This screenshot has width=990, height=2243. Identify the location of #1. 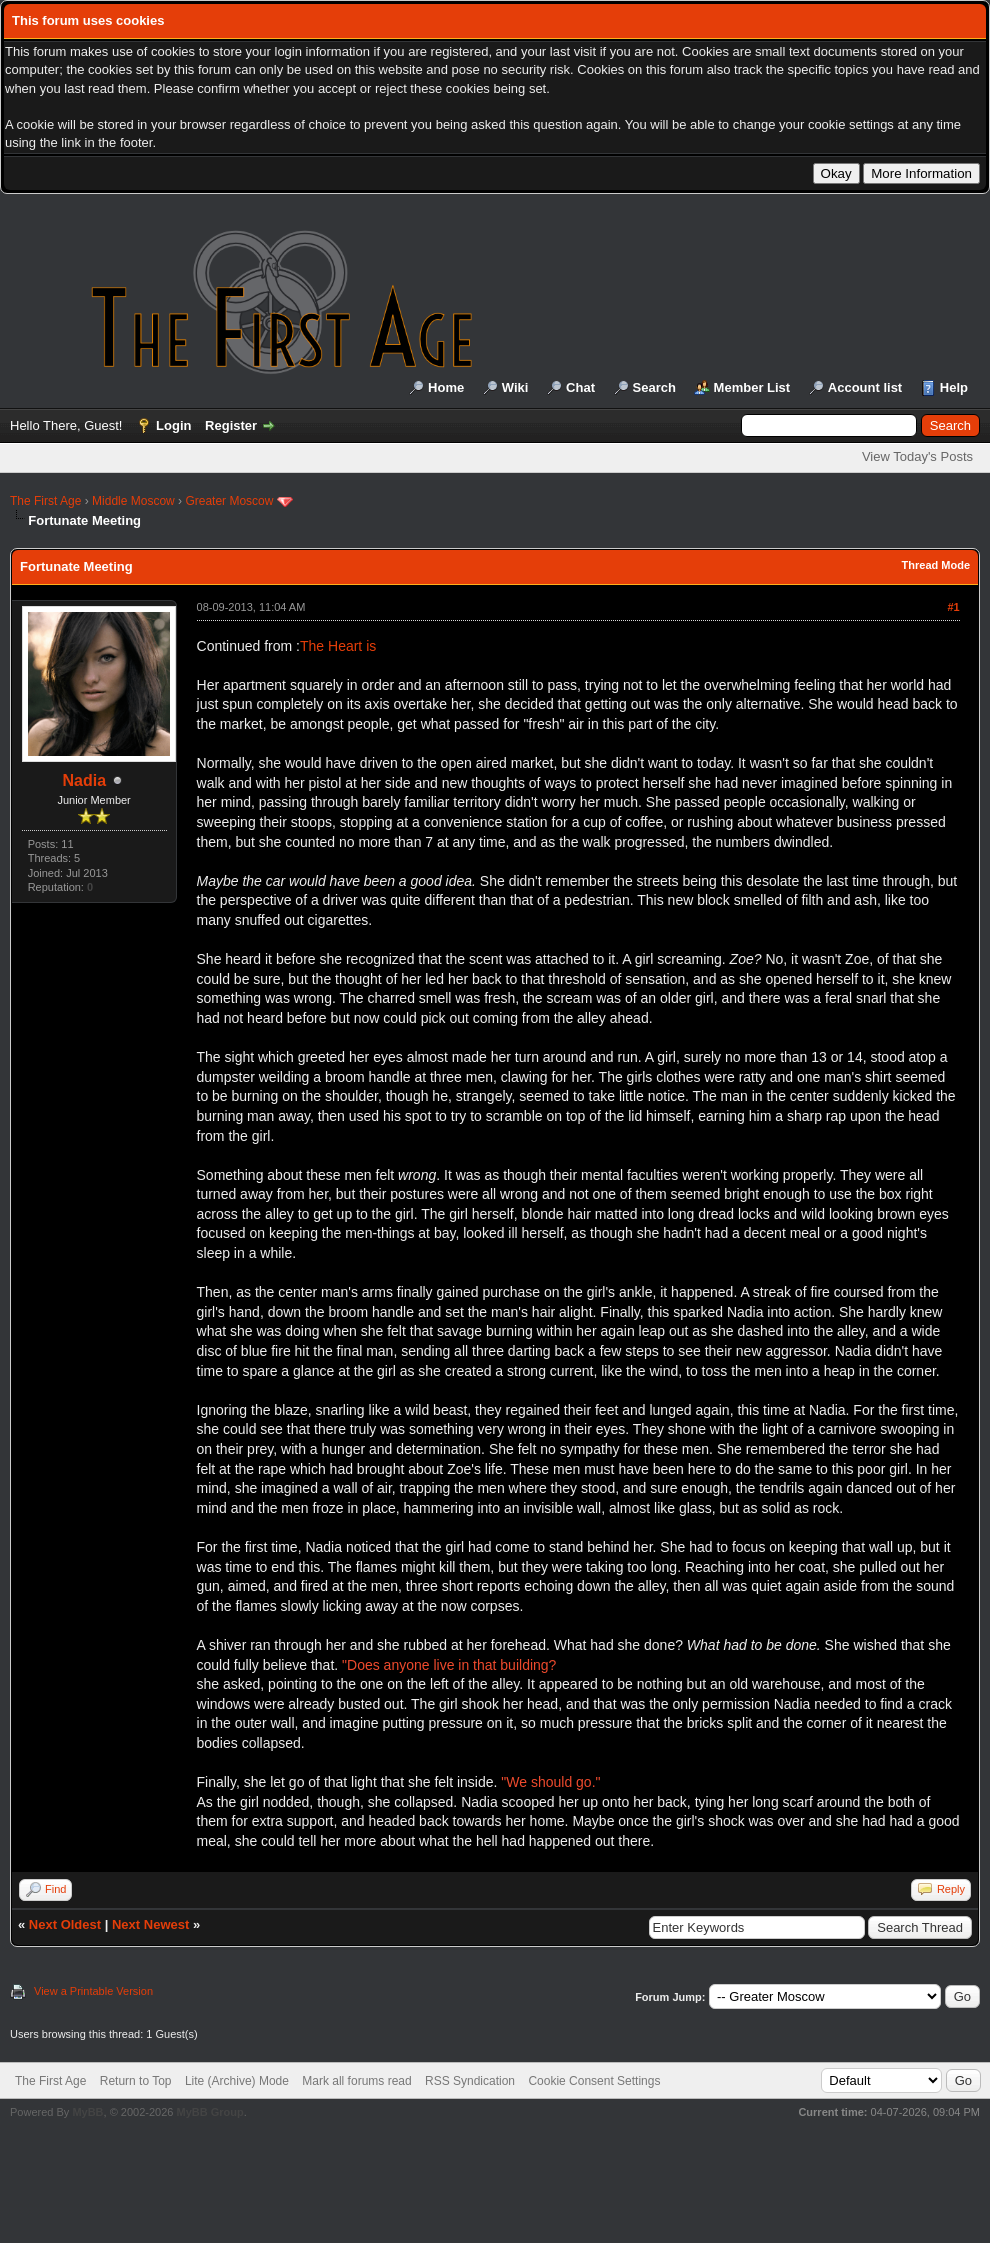
(953, 607).